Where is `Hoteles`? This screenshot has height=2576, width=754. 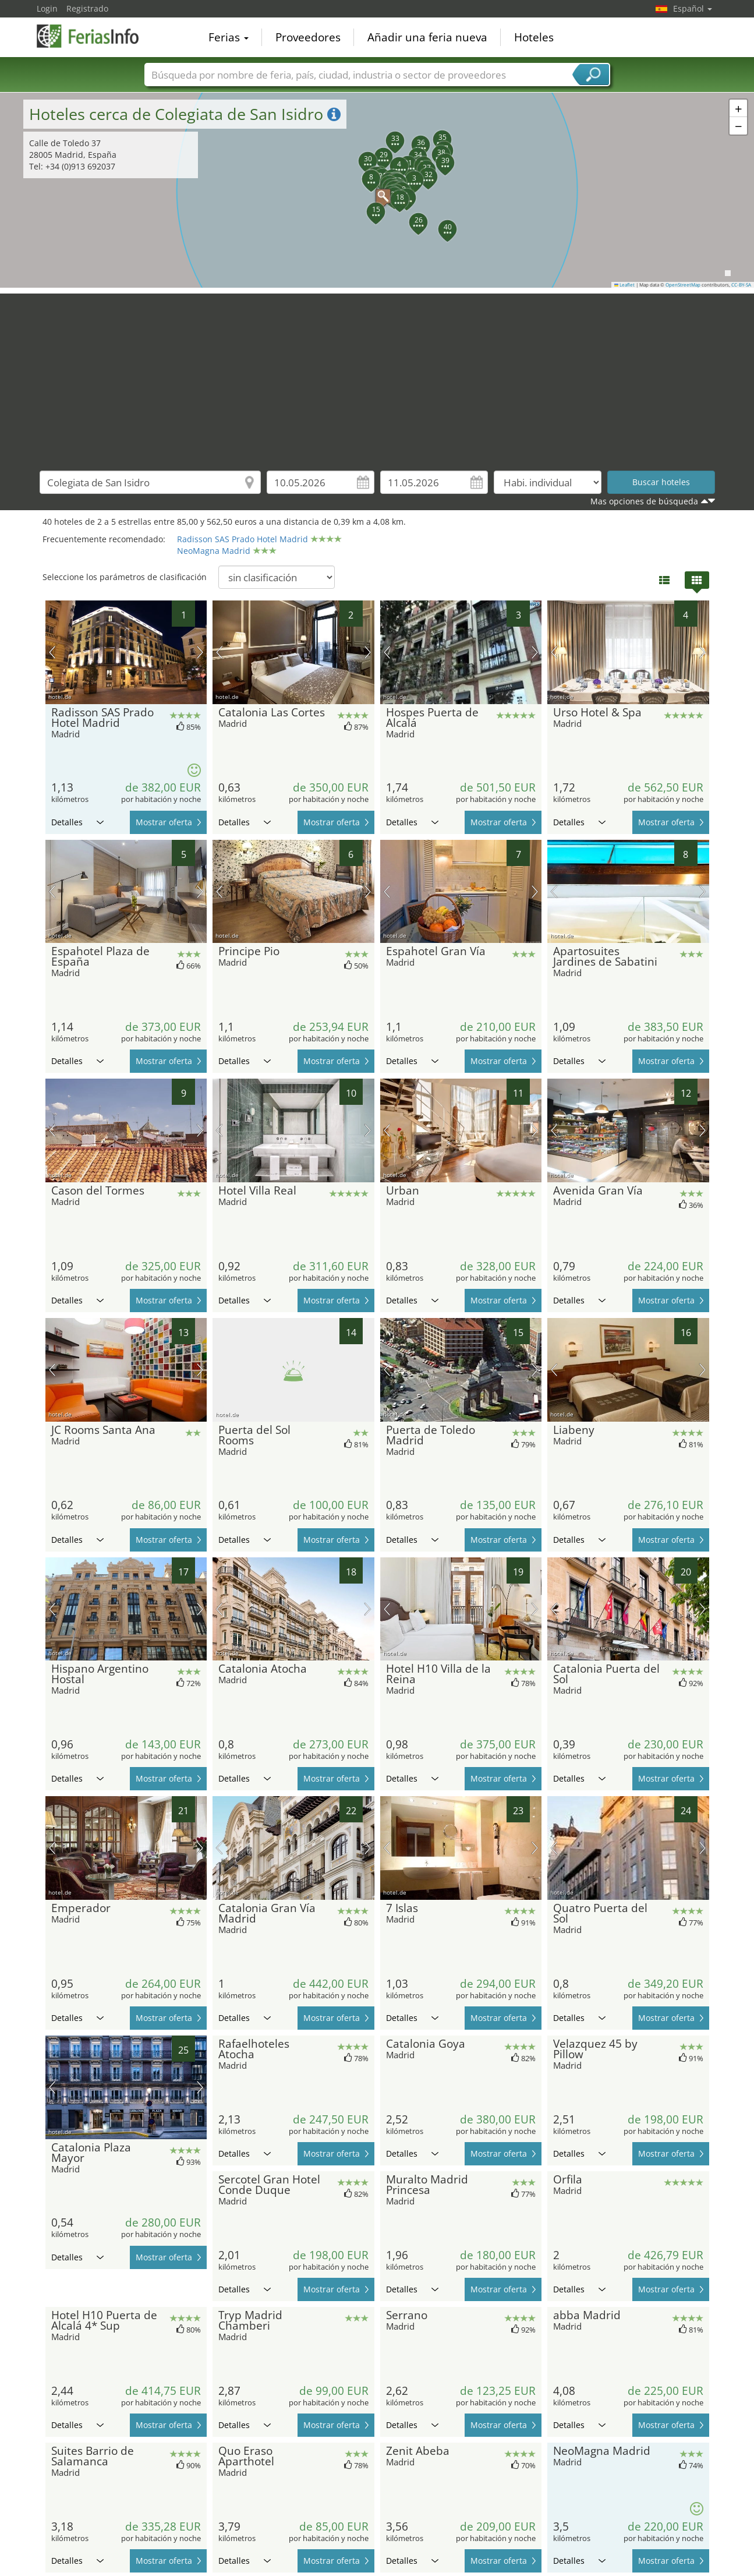 Hoteles is located at coordinates (534, 37).